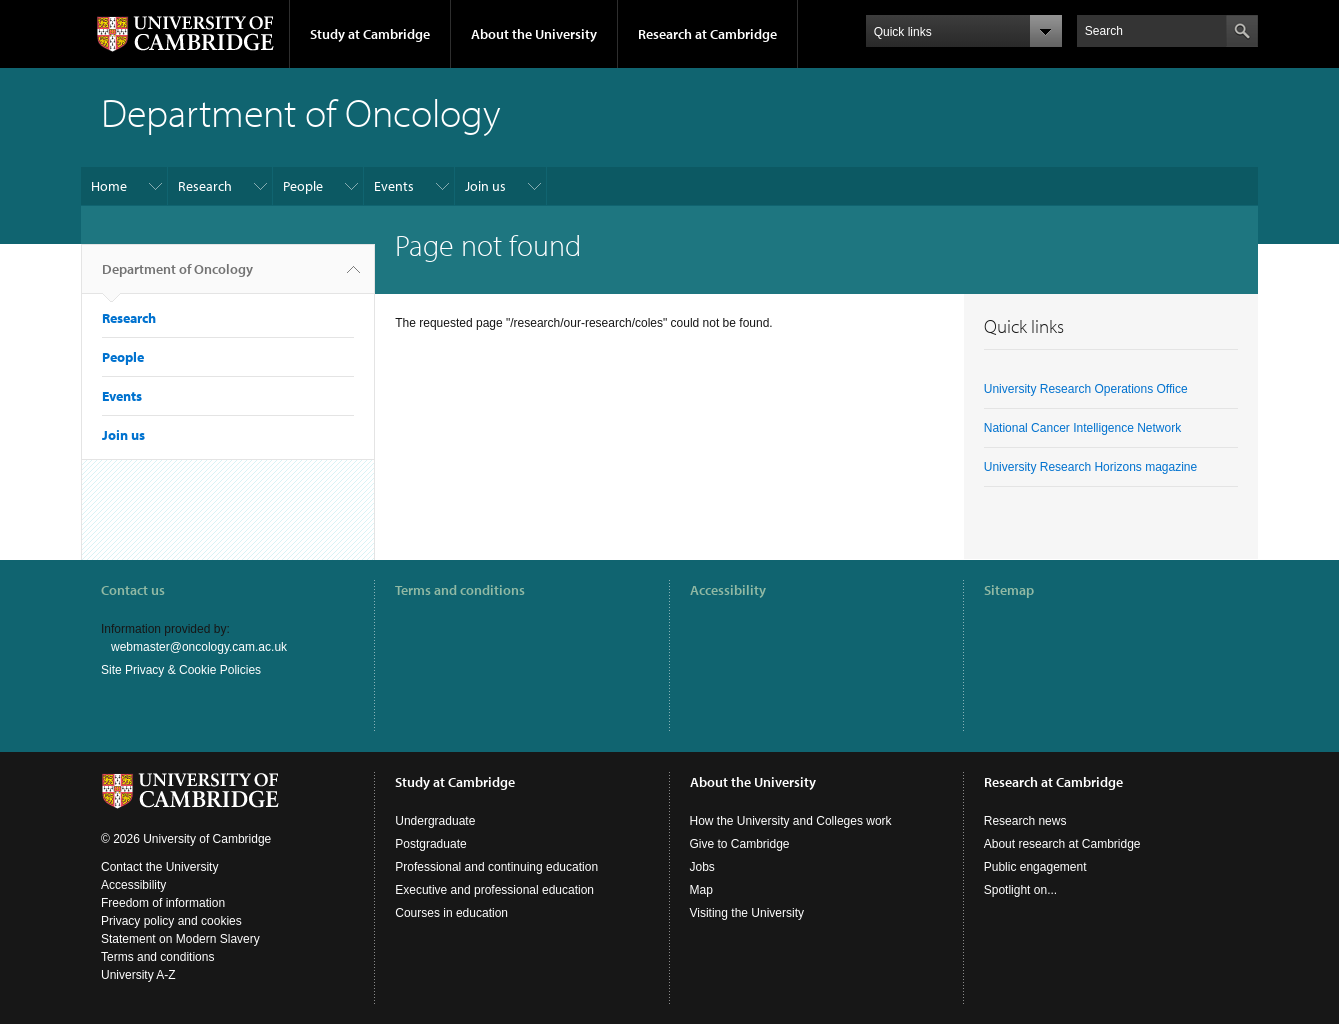 Image resolution: width=1339 pixels, height=1024 pixels. What do you see at coordinates (303, 186) in the screenshot?
I see `People` at bounding box center [303, 186].